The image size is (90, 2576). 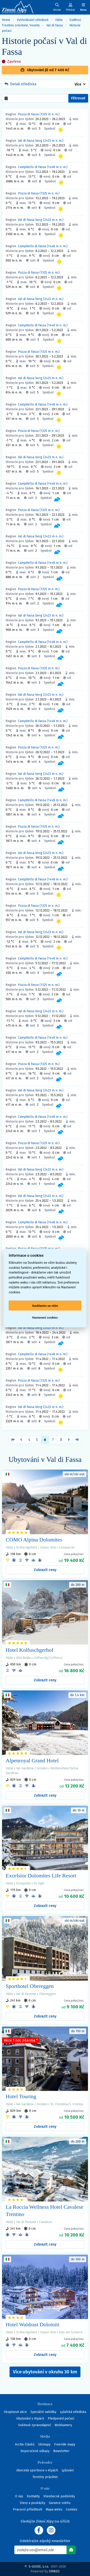 What do you see at coordinates (71, 2550) in the screenshot?
I see `[Odebírat]` at bounding box center [71, 2550].